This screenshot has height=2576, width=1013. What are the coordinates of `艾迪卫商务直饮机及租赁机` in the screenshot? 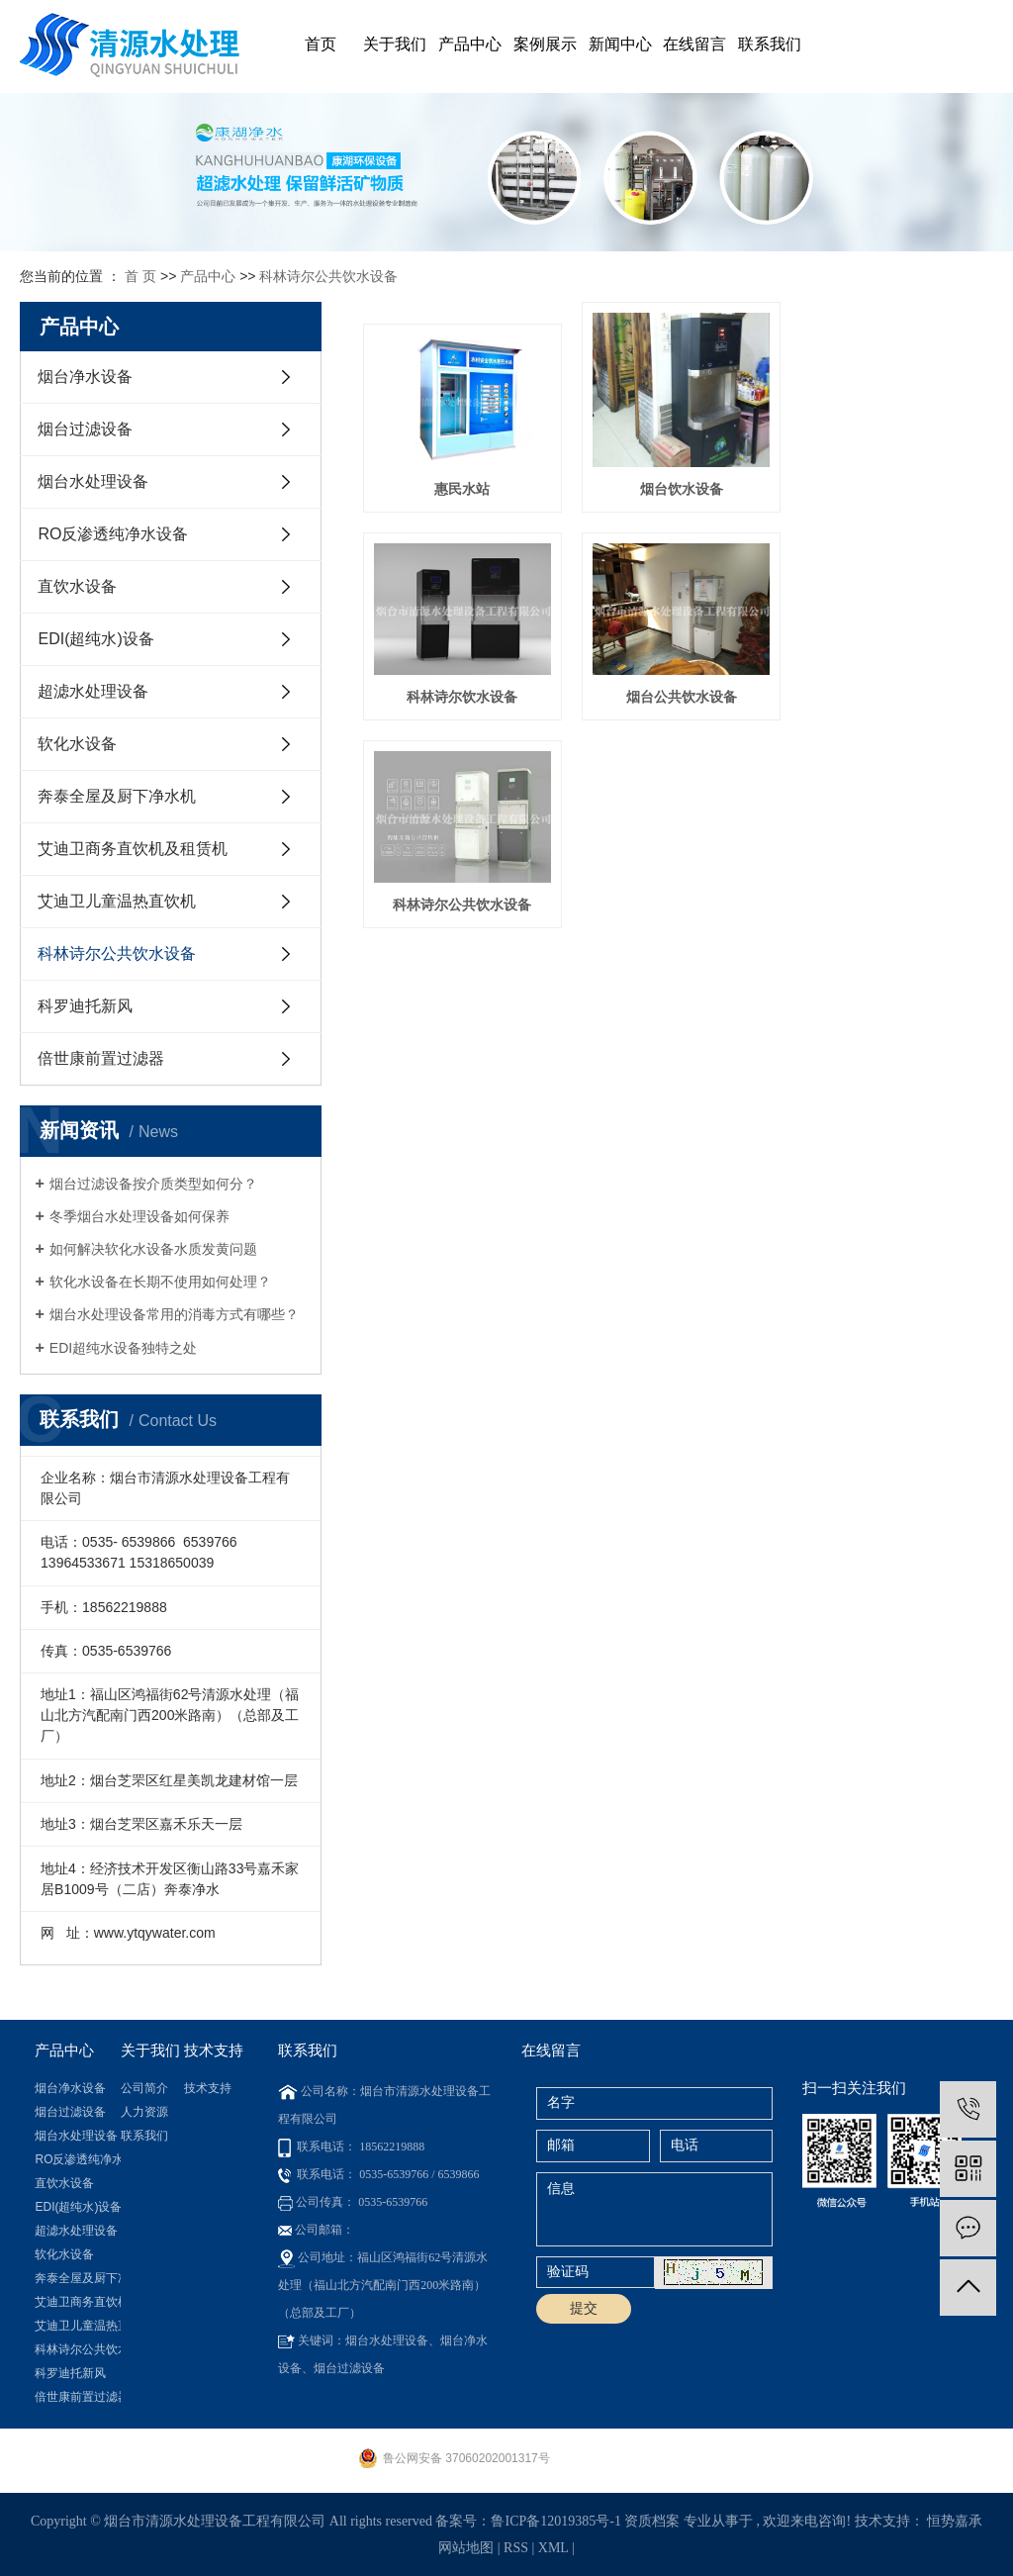 It's located at (133, 848).